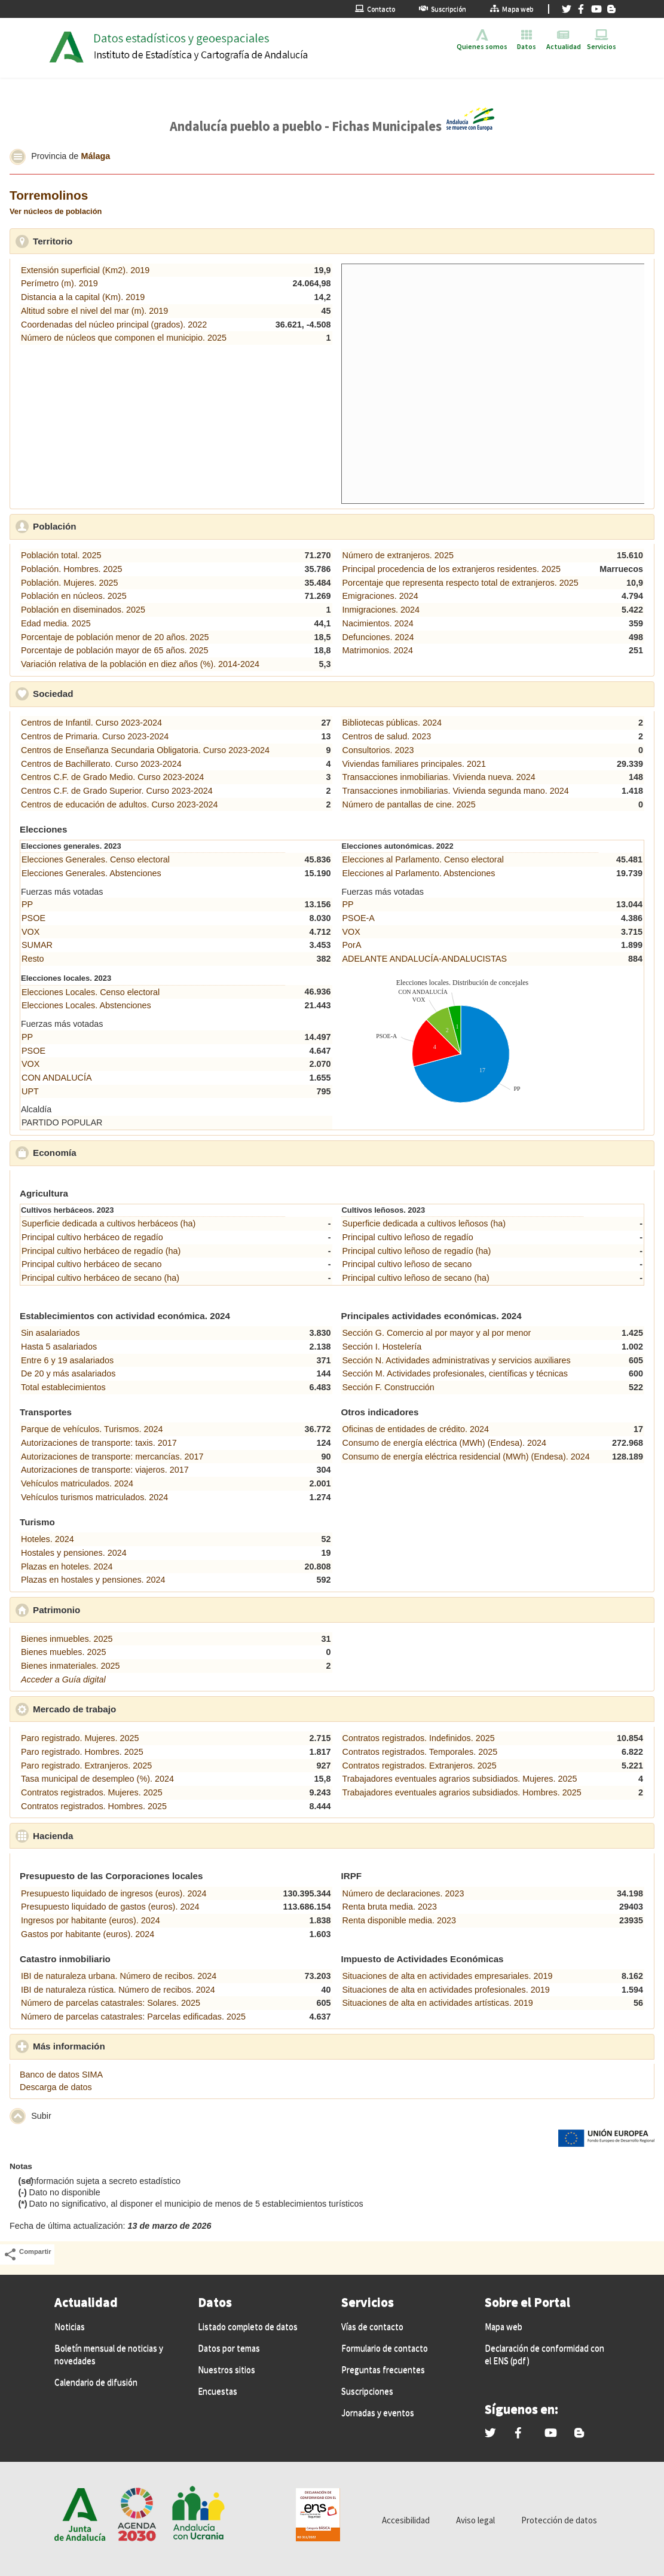 This screenshot has height=2576, width=664. What do you see at coordinates (90, 1920) in the screenshot?
I see `Ingresos por habitante (euros). 2024` at bounding box center [90, 1920].